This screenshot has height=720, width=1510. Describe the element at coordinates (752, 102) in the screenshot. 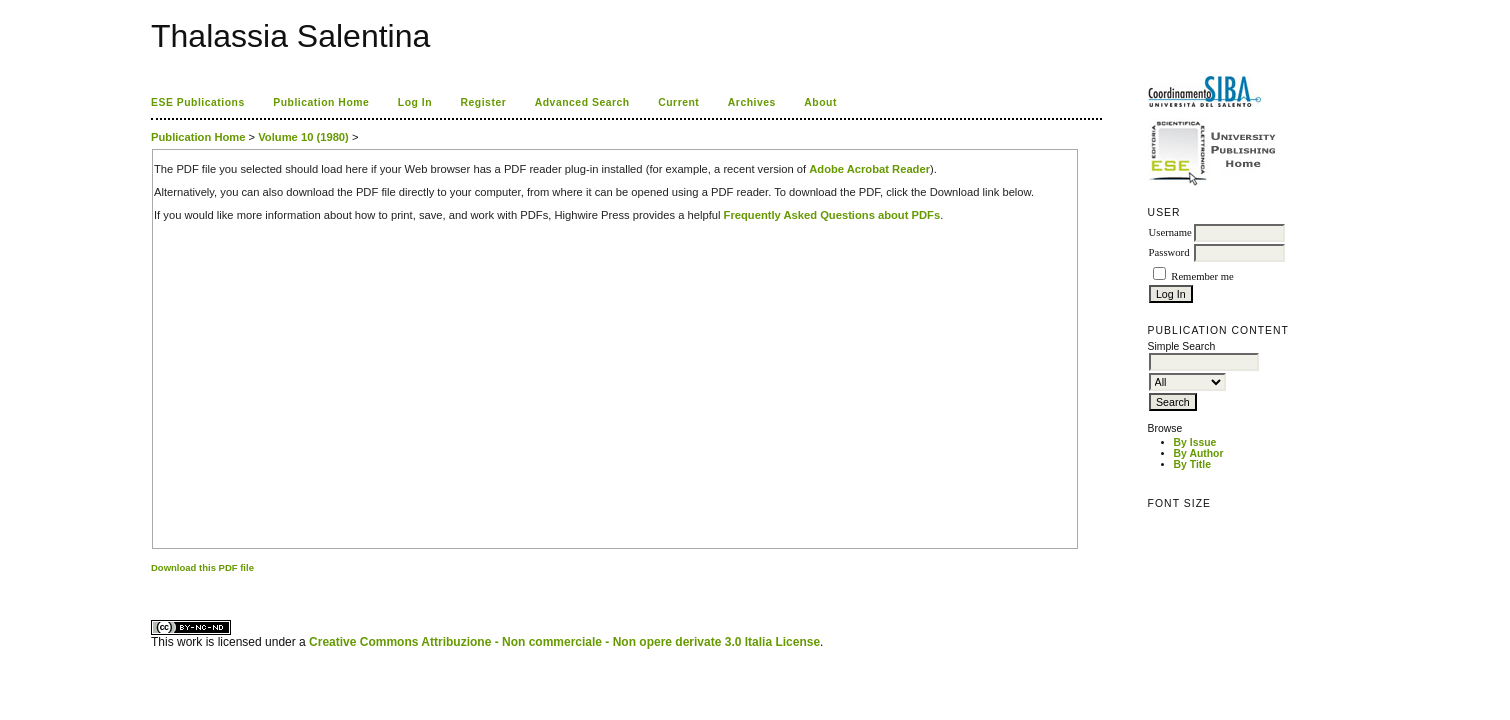

I see `Archives` at that location.